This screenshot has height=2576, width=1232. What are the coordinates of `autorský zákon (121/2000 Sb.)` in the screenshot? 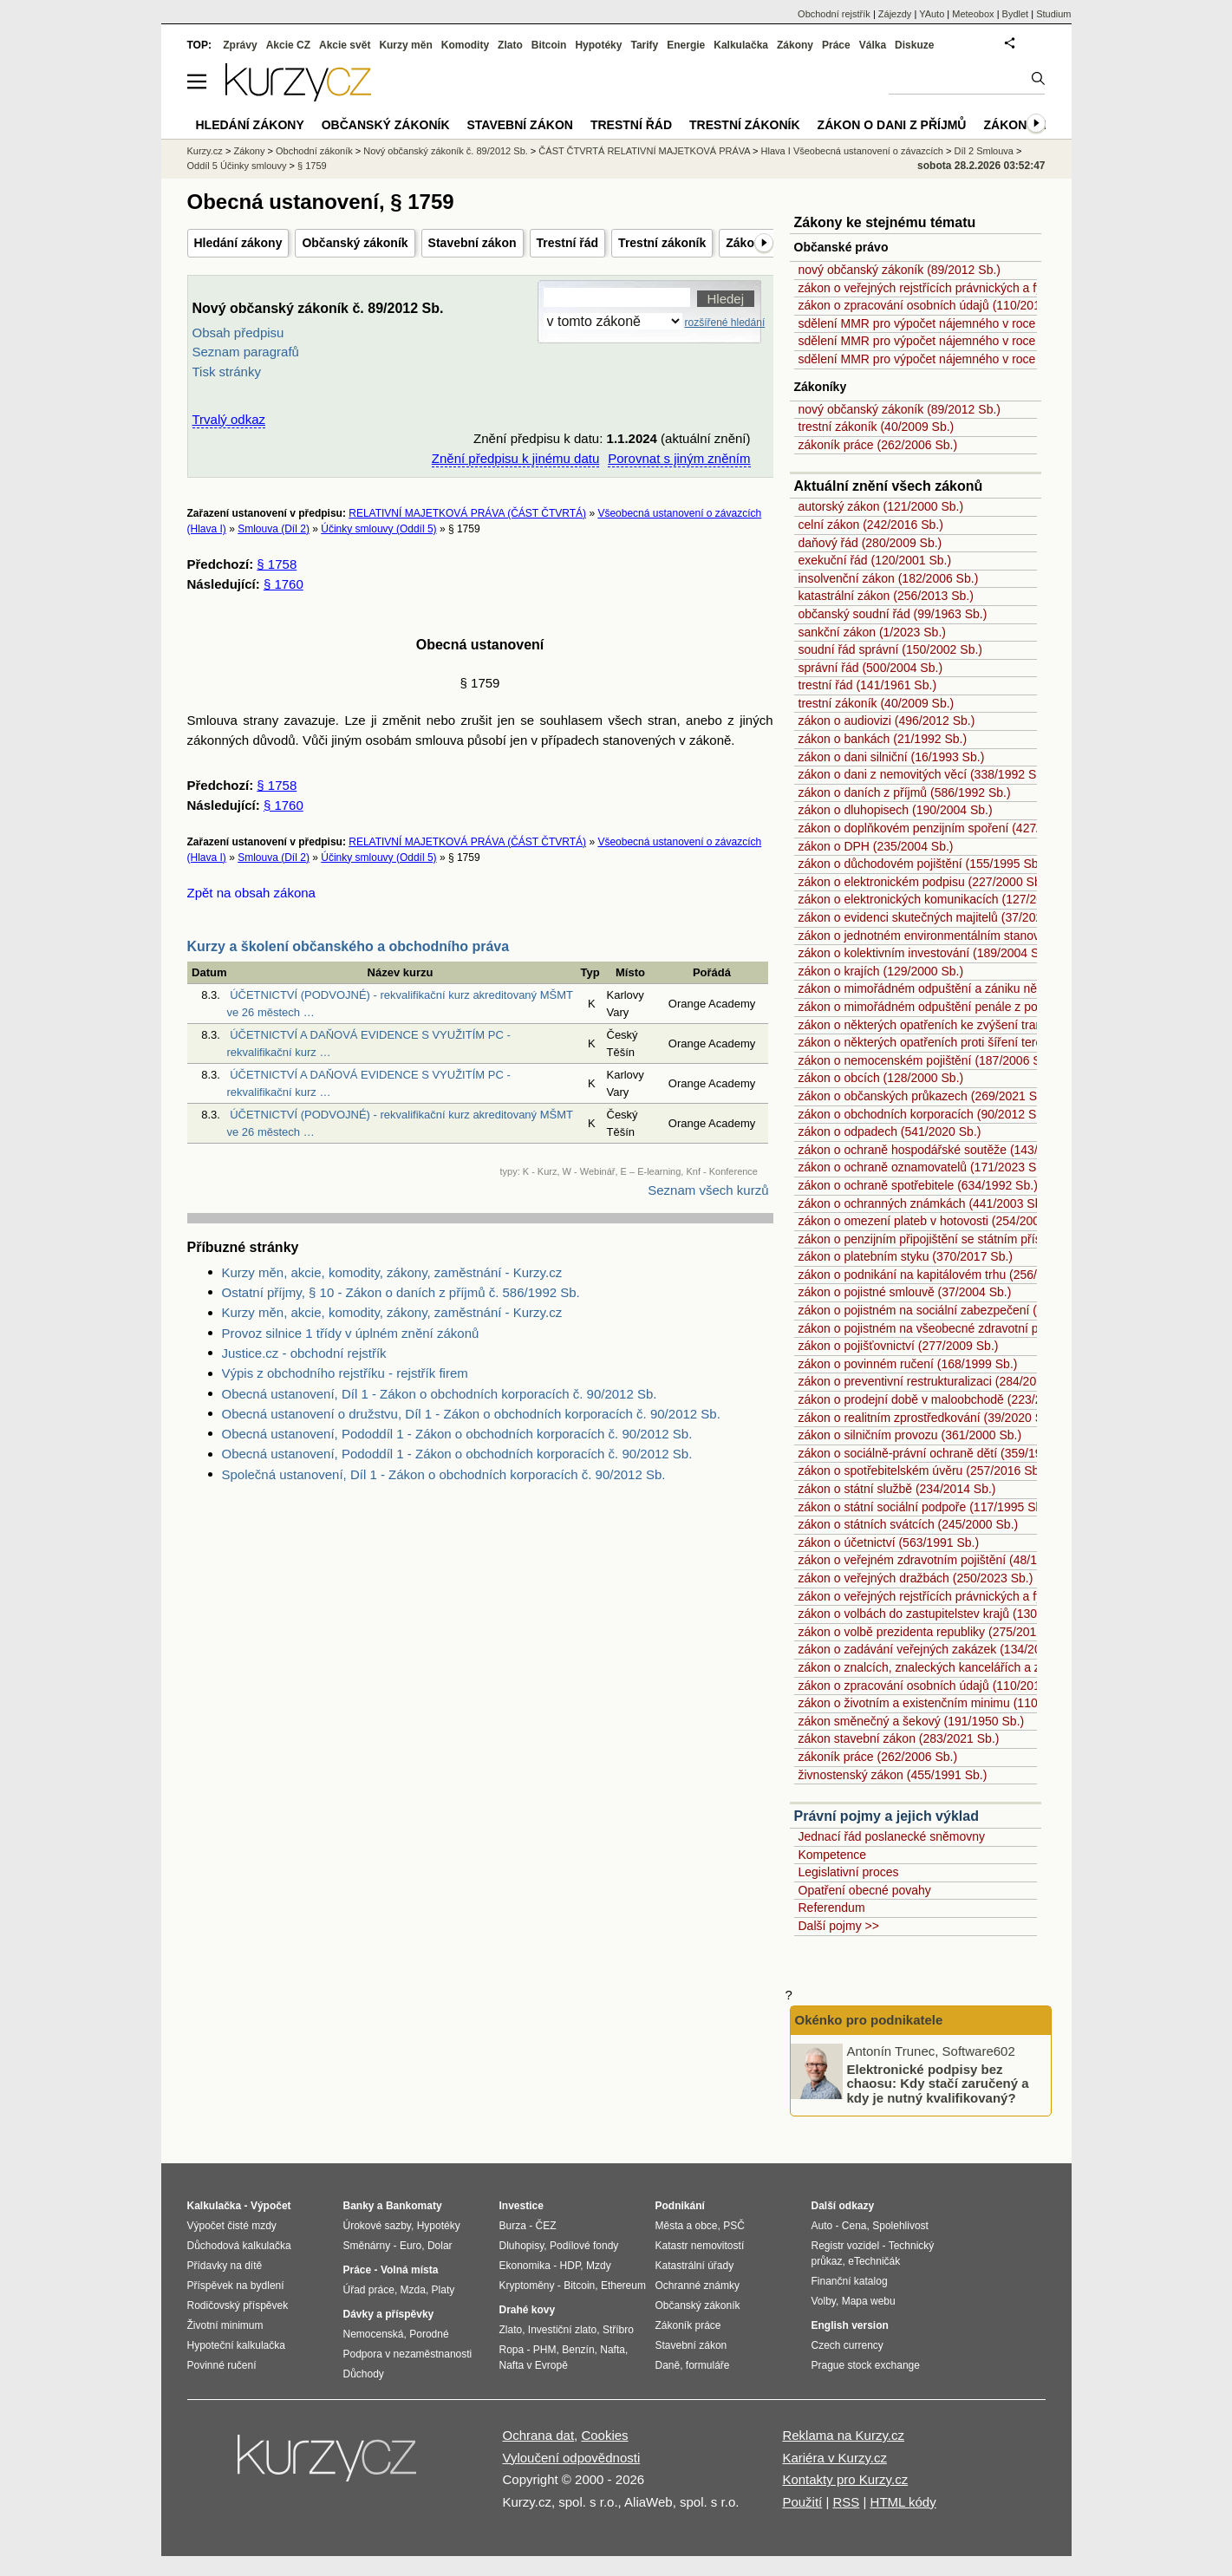 It's located at (881, 506).